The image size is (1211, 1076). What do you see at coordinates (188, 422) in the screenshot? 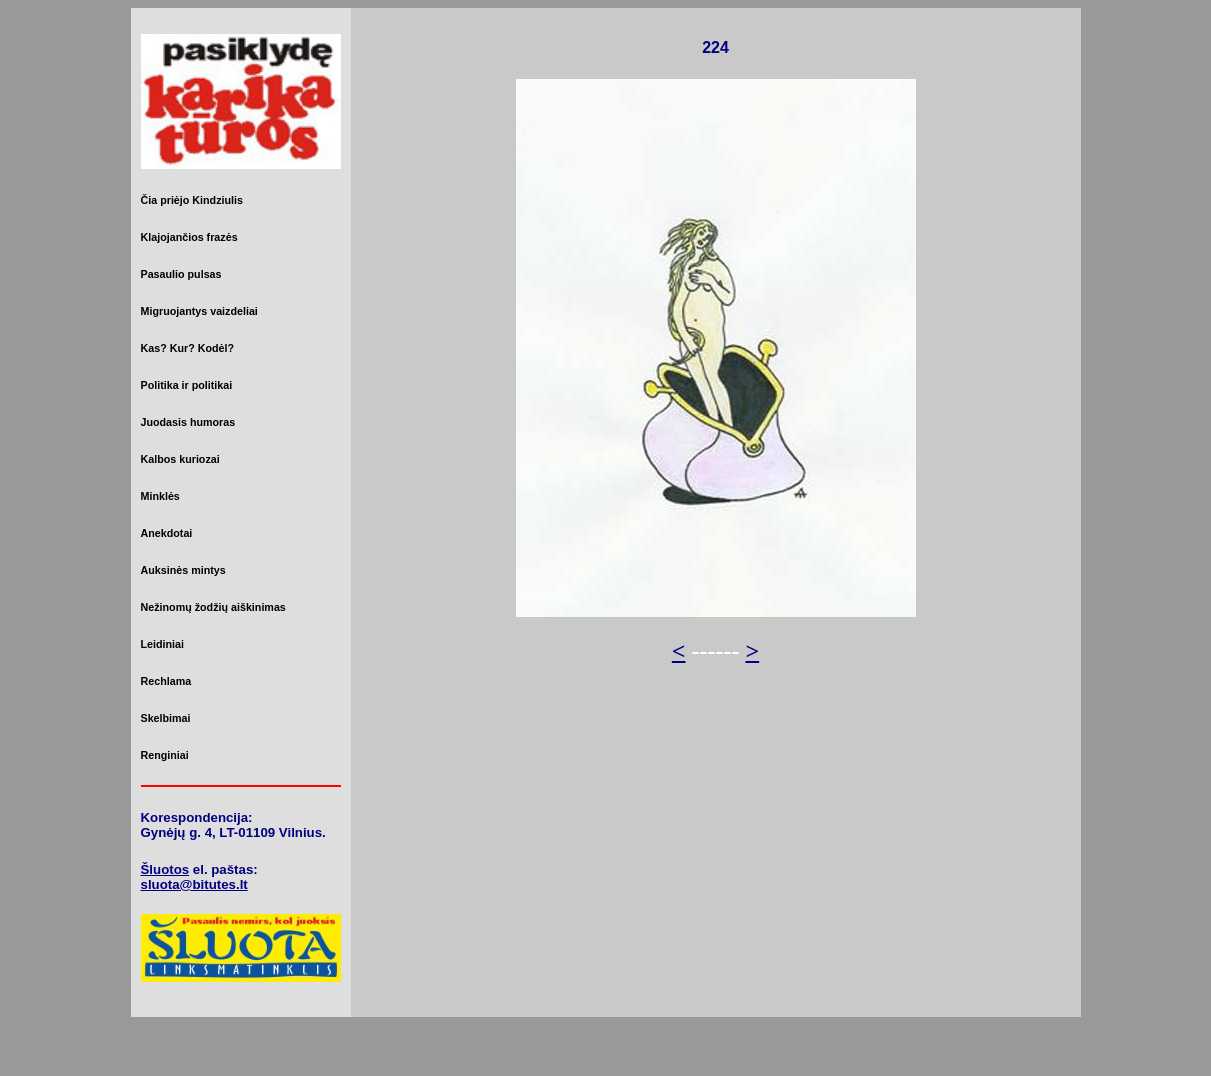
I see `Juodasis humoras` at bounding box center [188, 422].